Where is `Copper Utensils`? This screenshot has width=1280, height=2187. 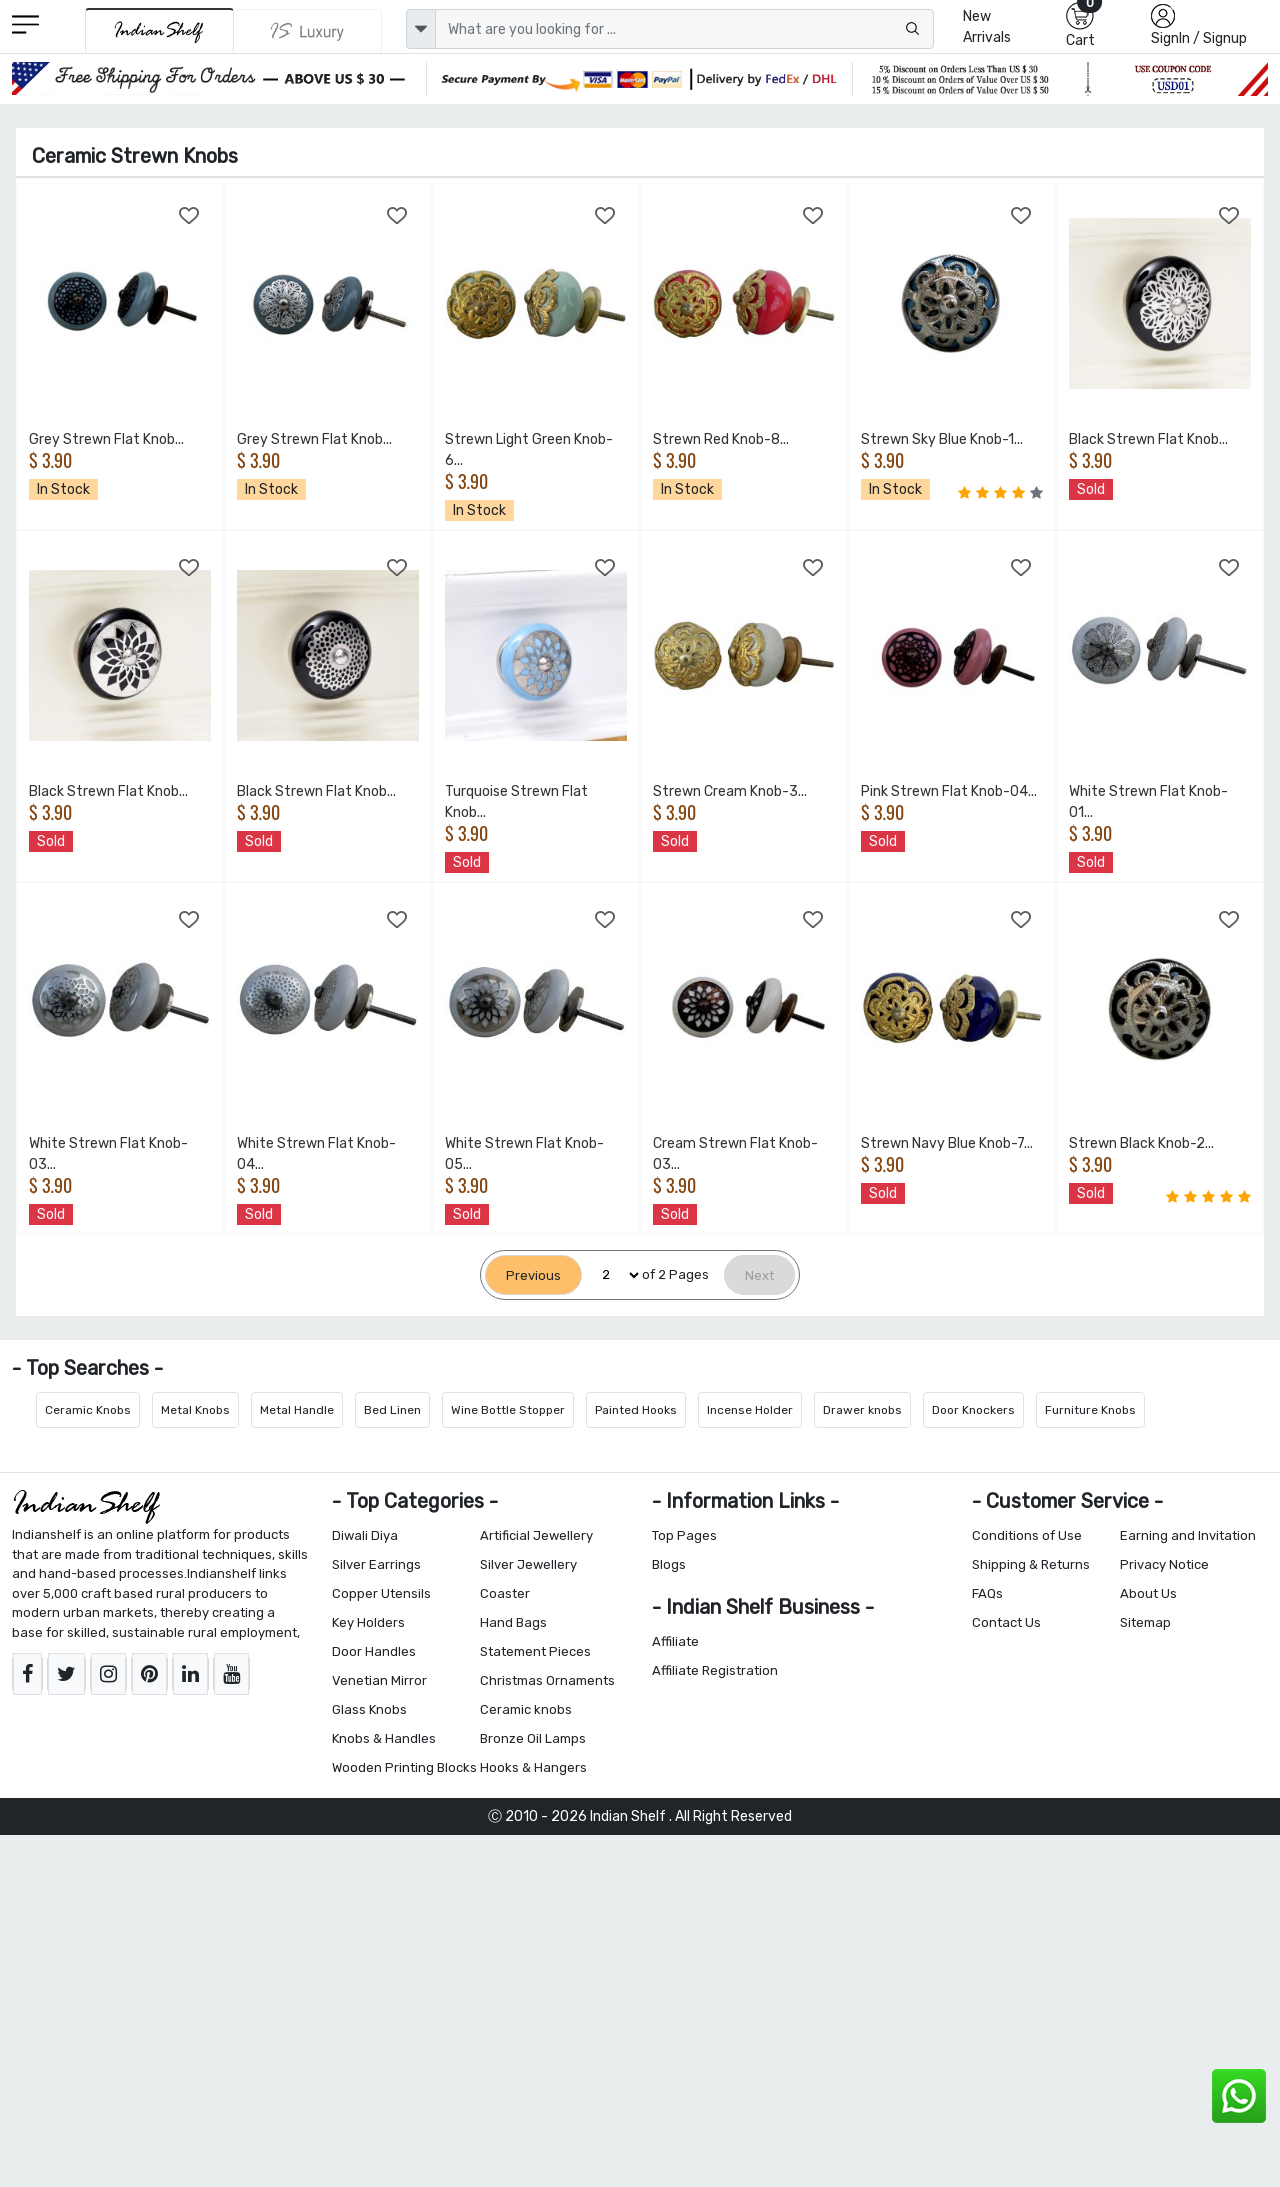 Copper Utensils is located at coordinates (381, 1593).